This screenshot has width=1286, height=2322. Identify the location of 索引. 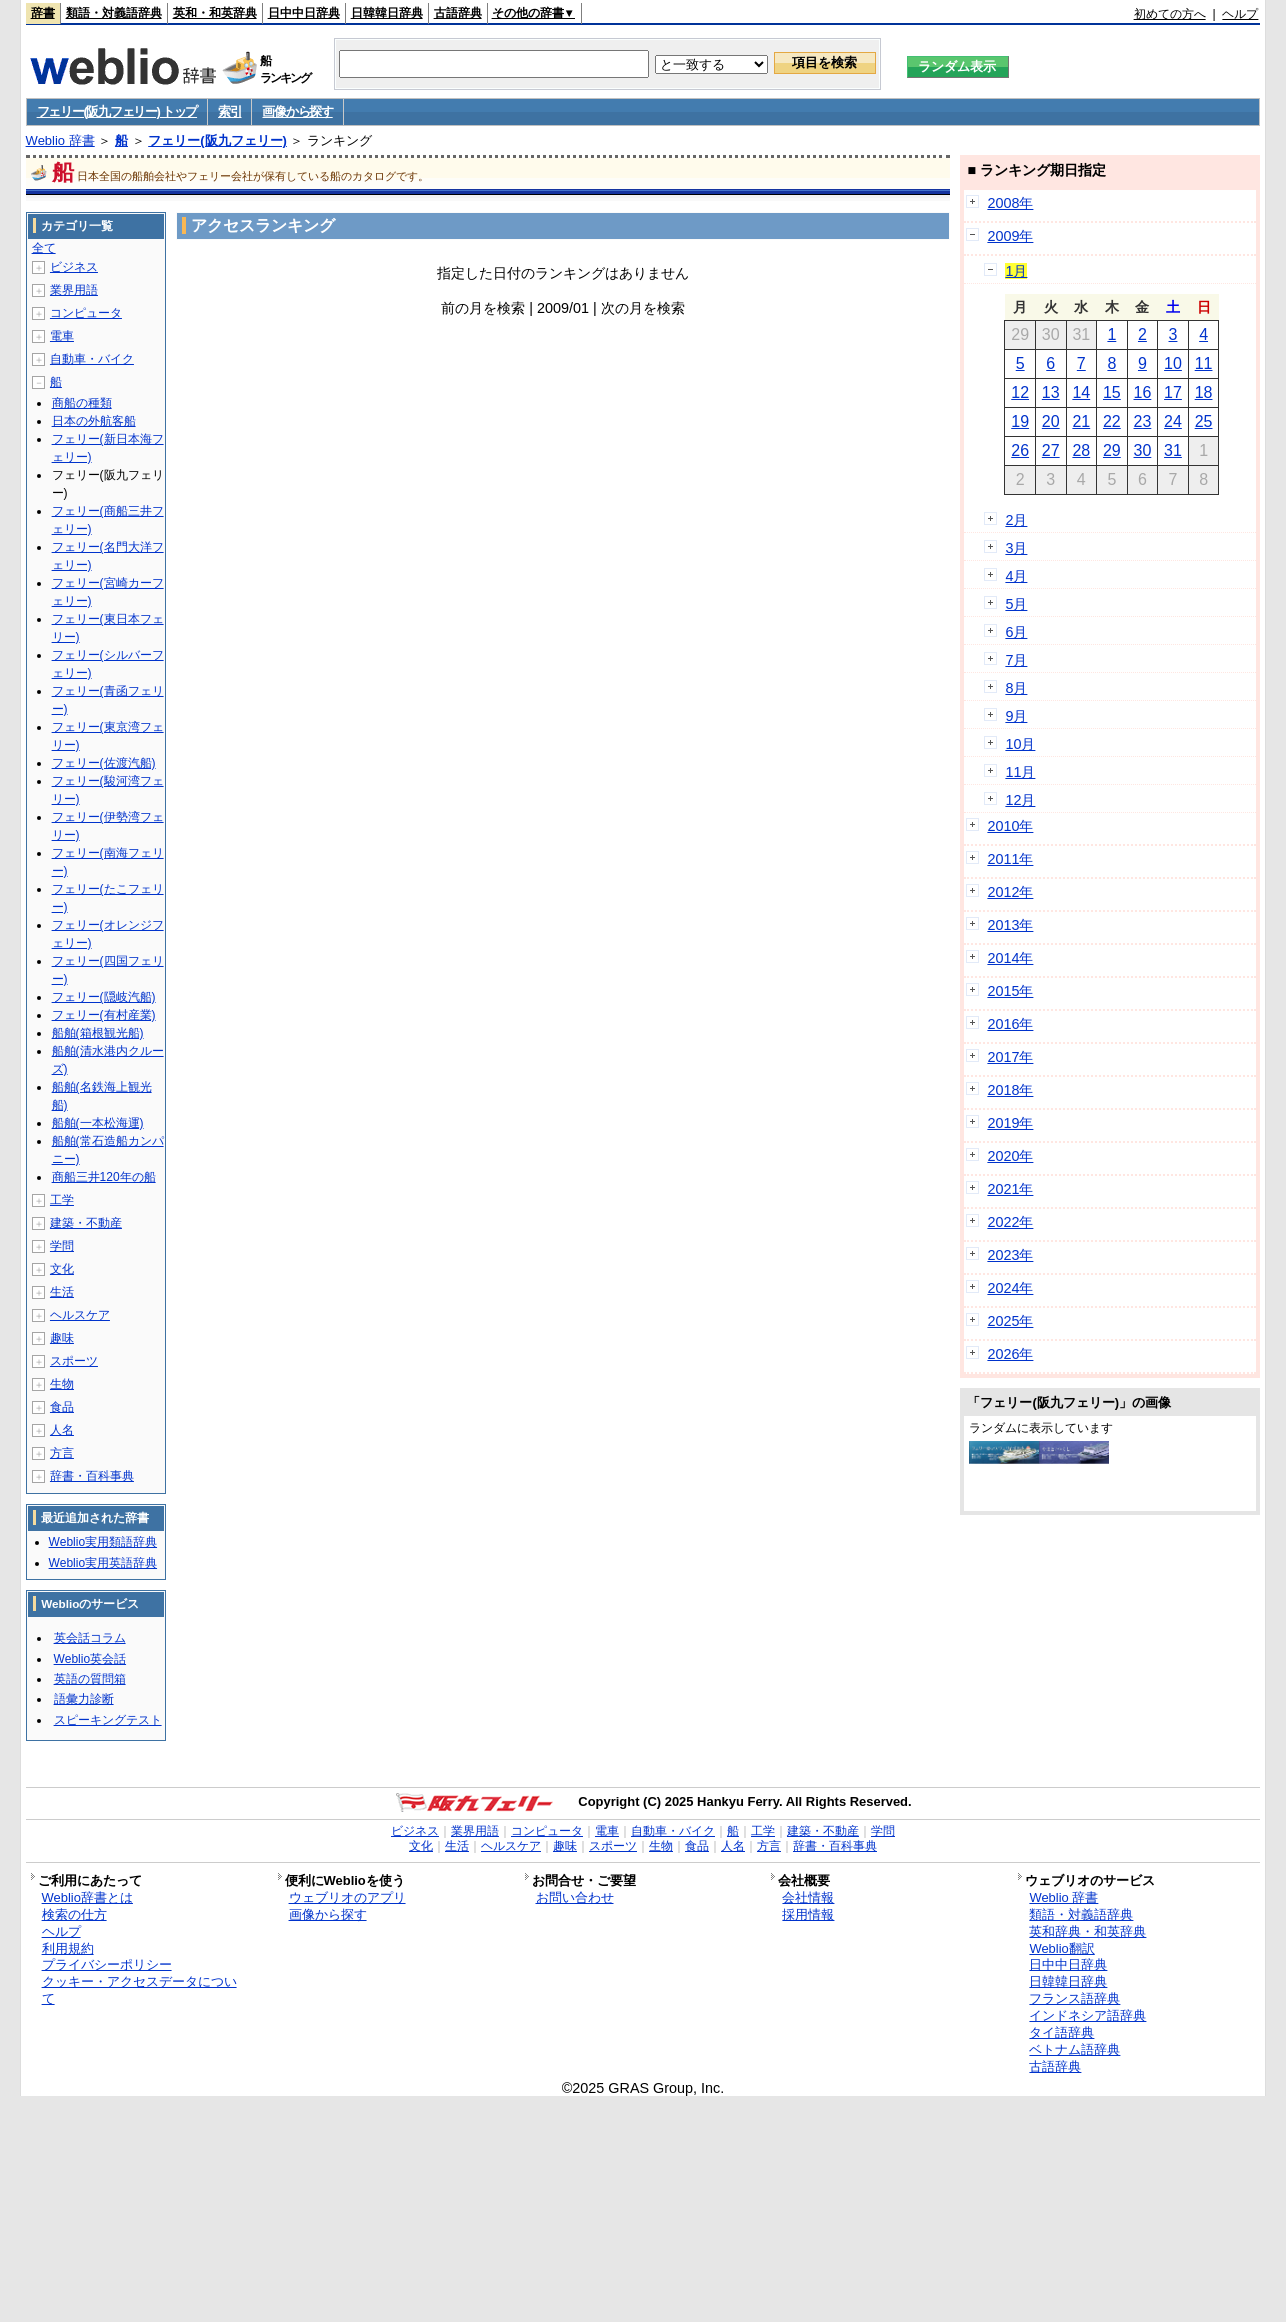
(229, 111).